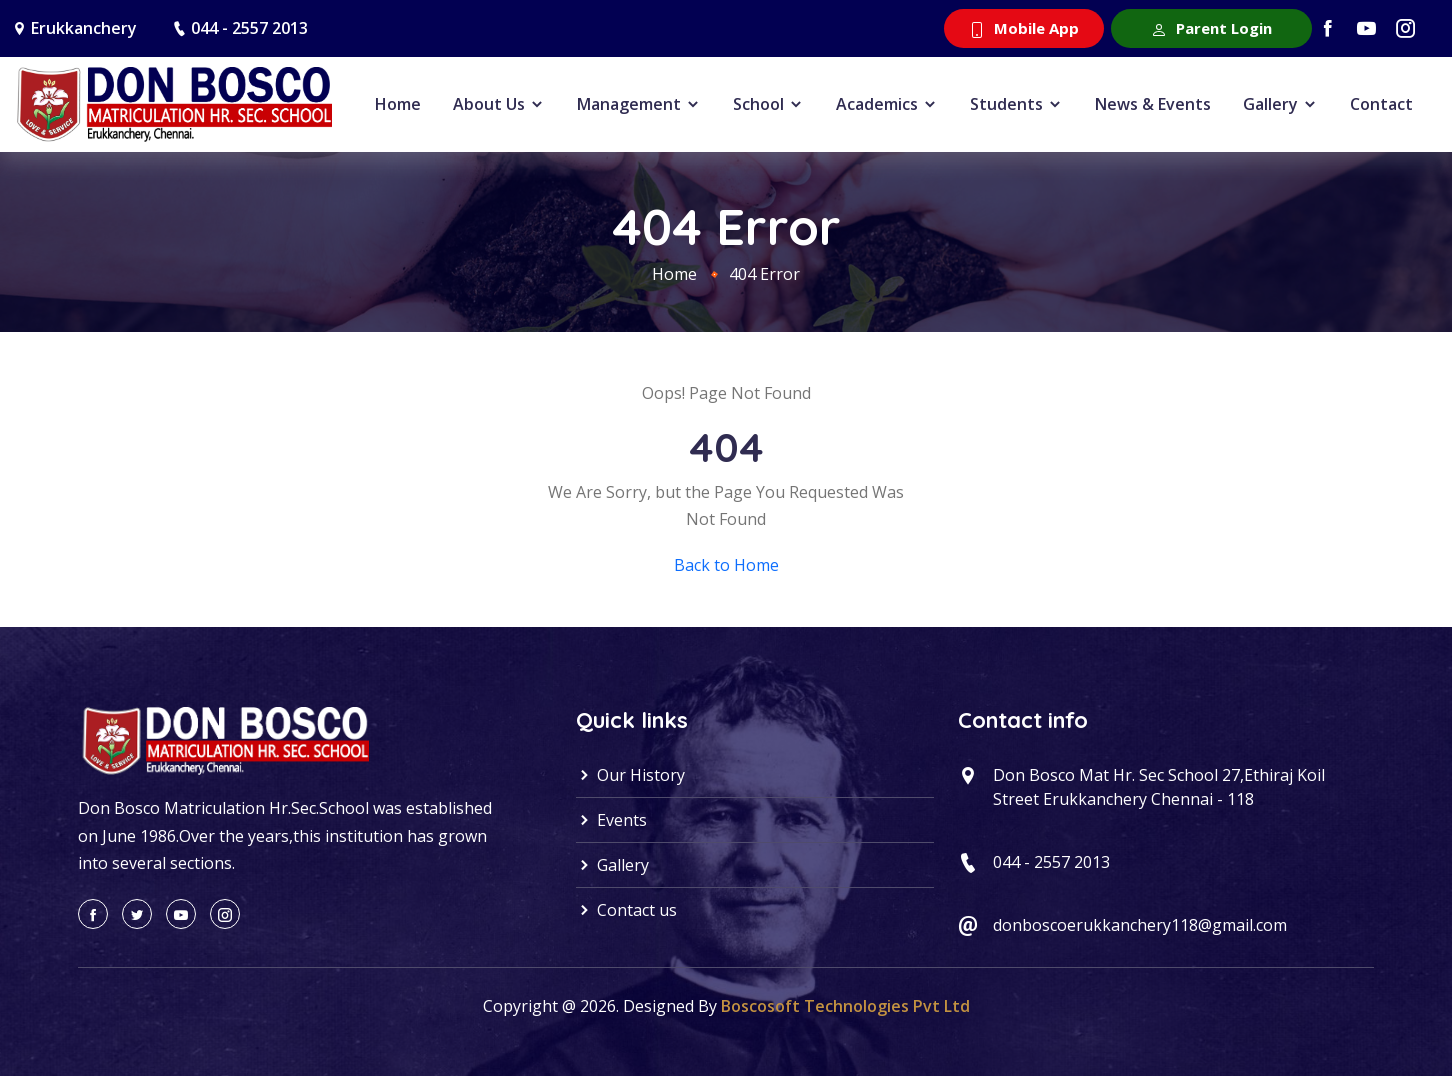  I want to click on About Us, so click(499, 104).